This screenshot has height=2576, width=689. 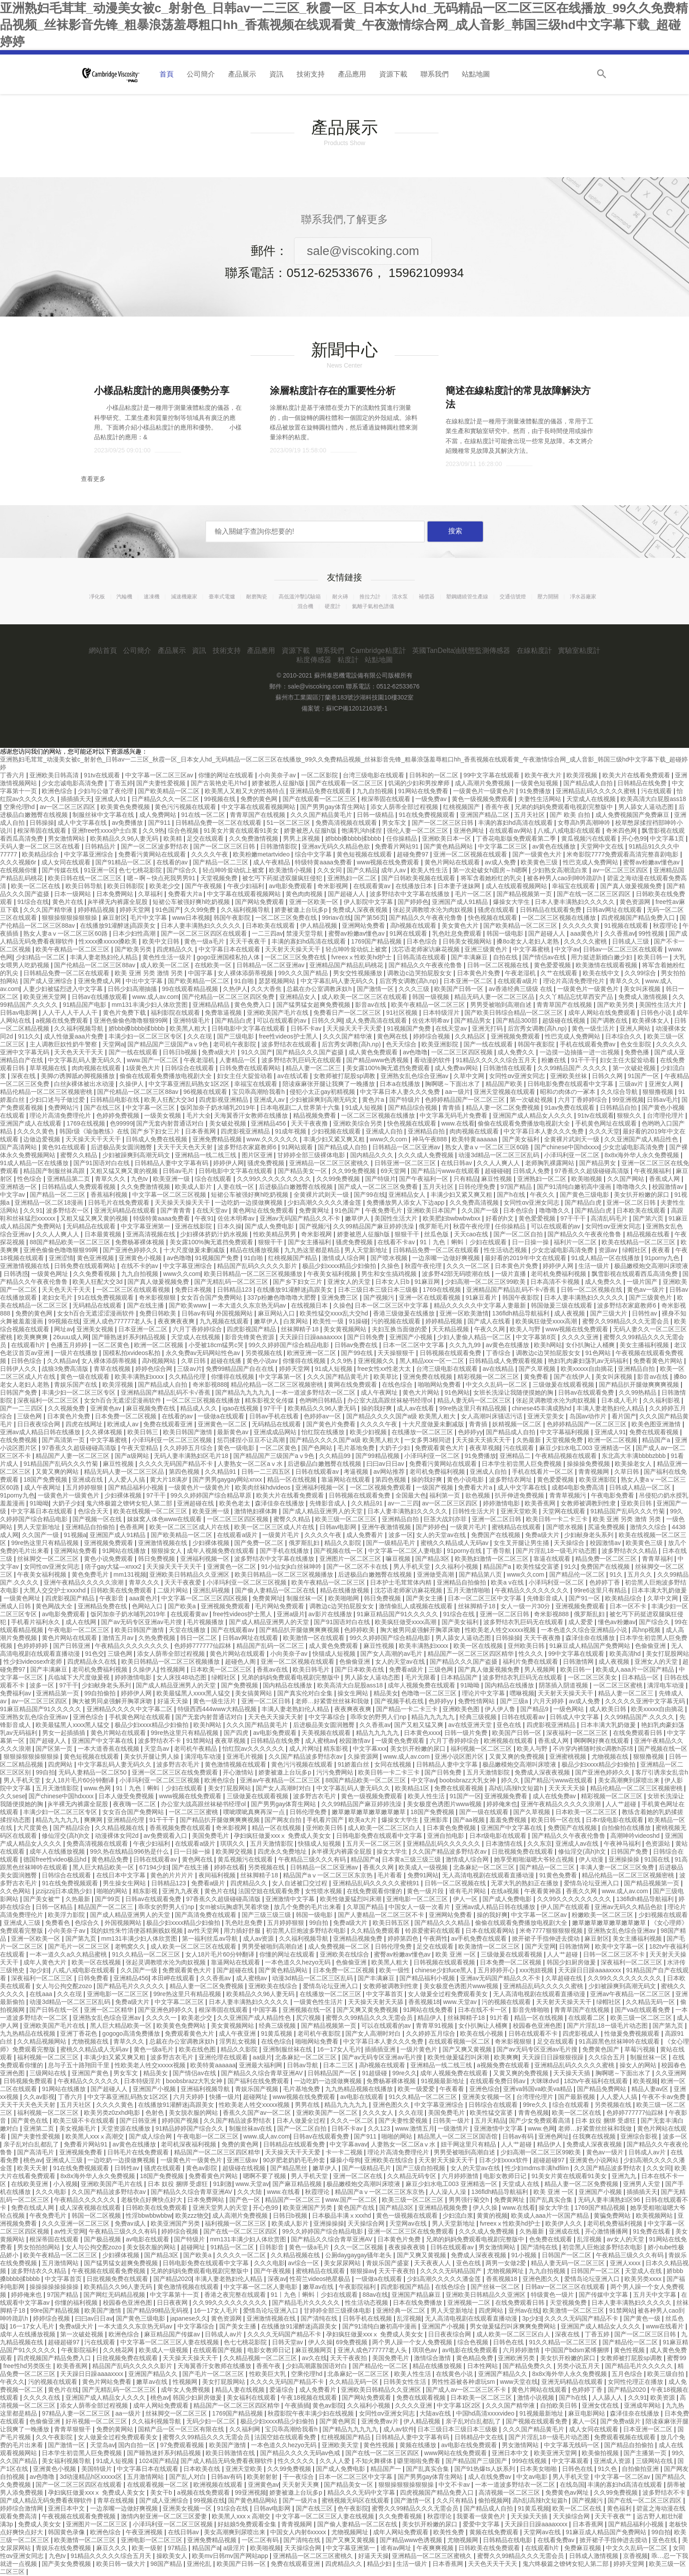 I want to click on 成人午夜亚洲, so click(x=238, y=2033).